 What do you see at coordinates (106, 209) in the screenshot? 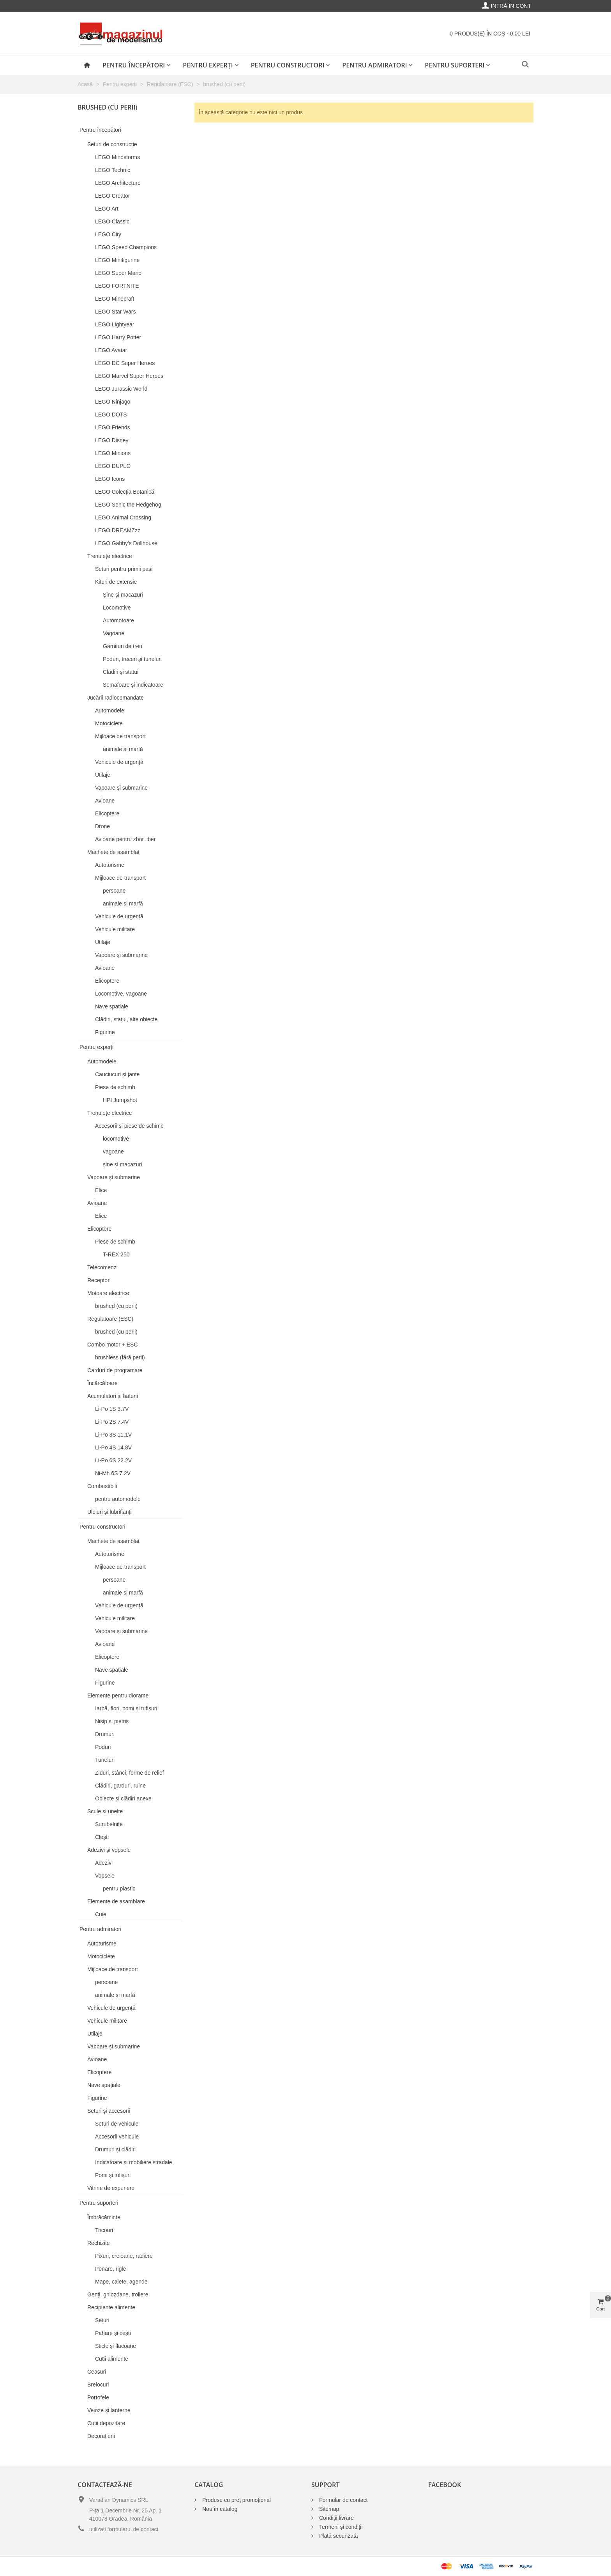
I see `LEGO Art` at bounding box center [106, 209].